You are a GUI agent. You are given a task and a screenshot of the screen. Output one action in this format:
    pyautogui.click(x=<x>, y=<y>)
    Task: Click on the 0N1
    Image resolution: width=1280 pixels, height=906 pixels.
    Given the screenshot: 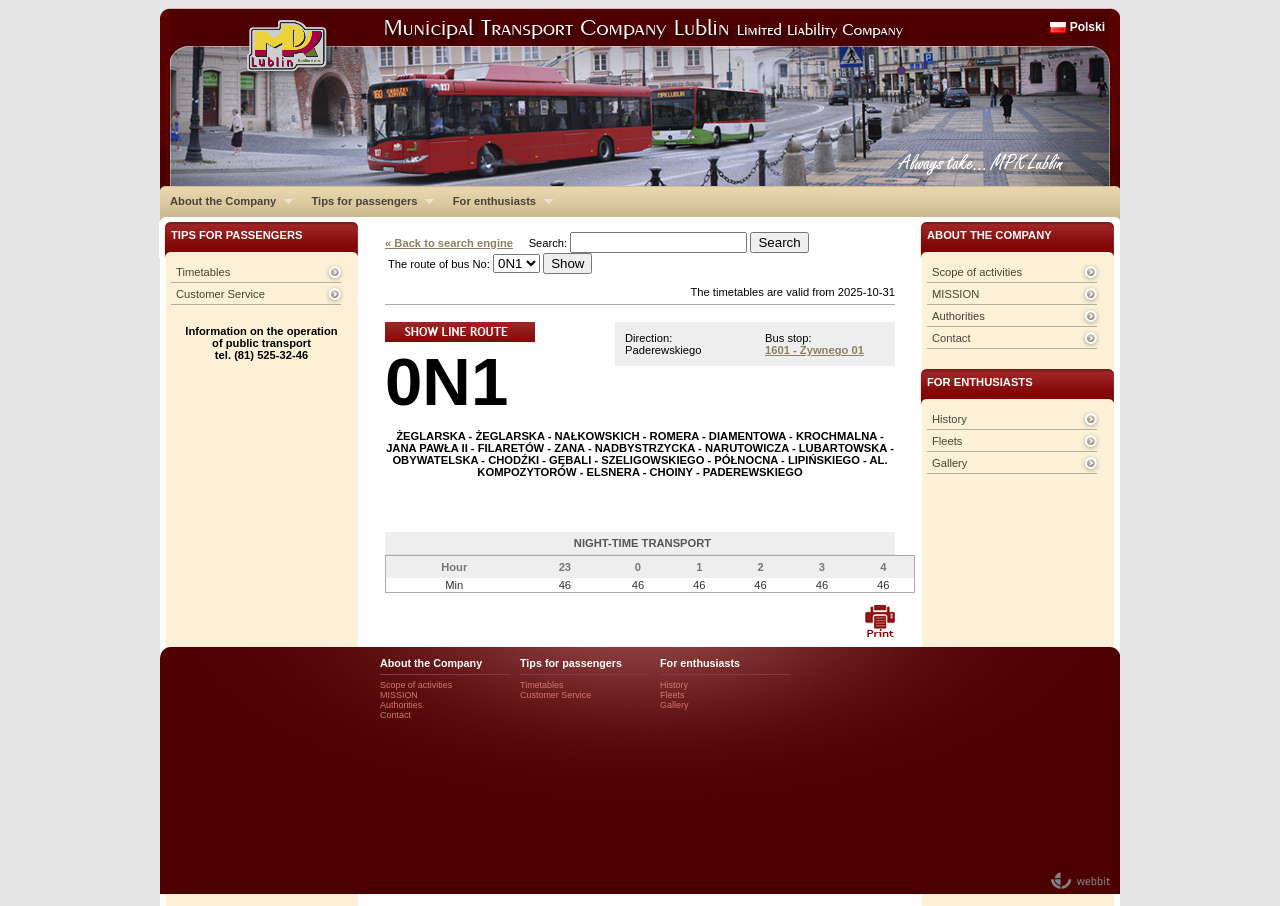 What is the action you would take?
    pyautogui.click(x=446, y=381)
    